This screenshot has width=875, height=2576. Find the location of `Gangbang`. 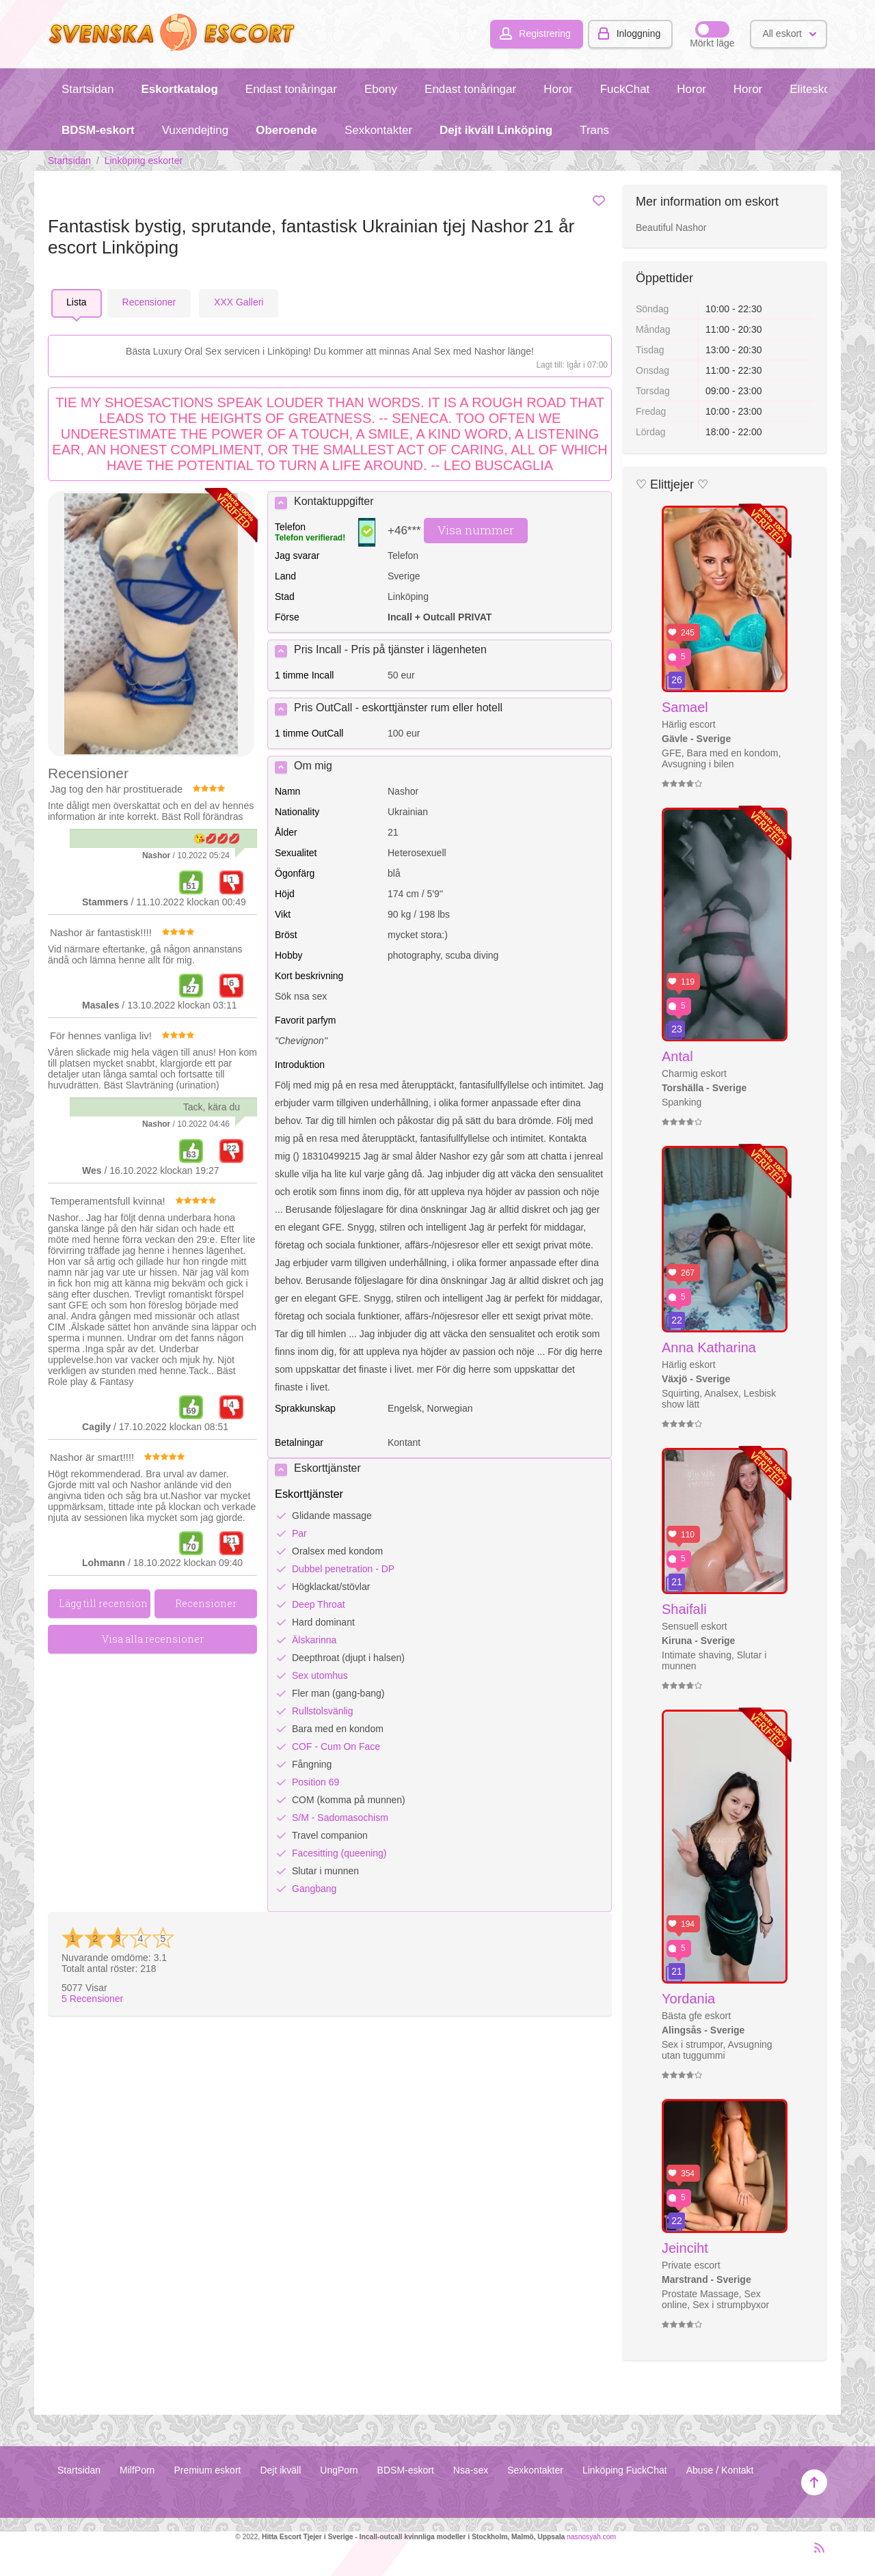

Gangbang is located at coordinates (314, 1888).